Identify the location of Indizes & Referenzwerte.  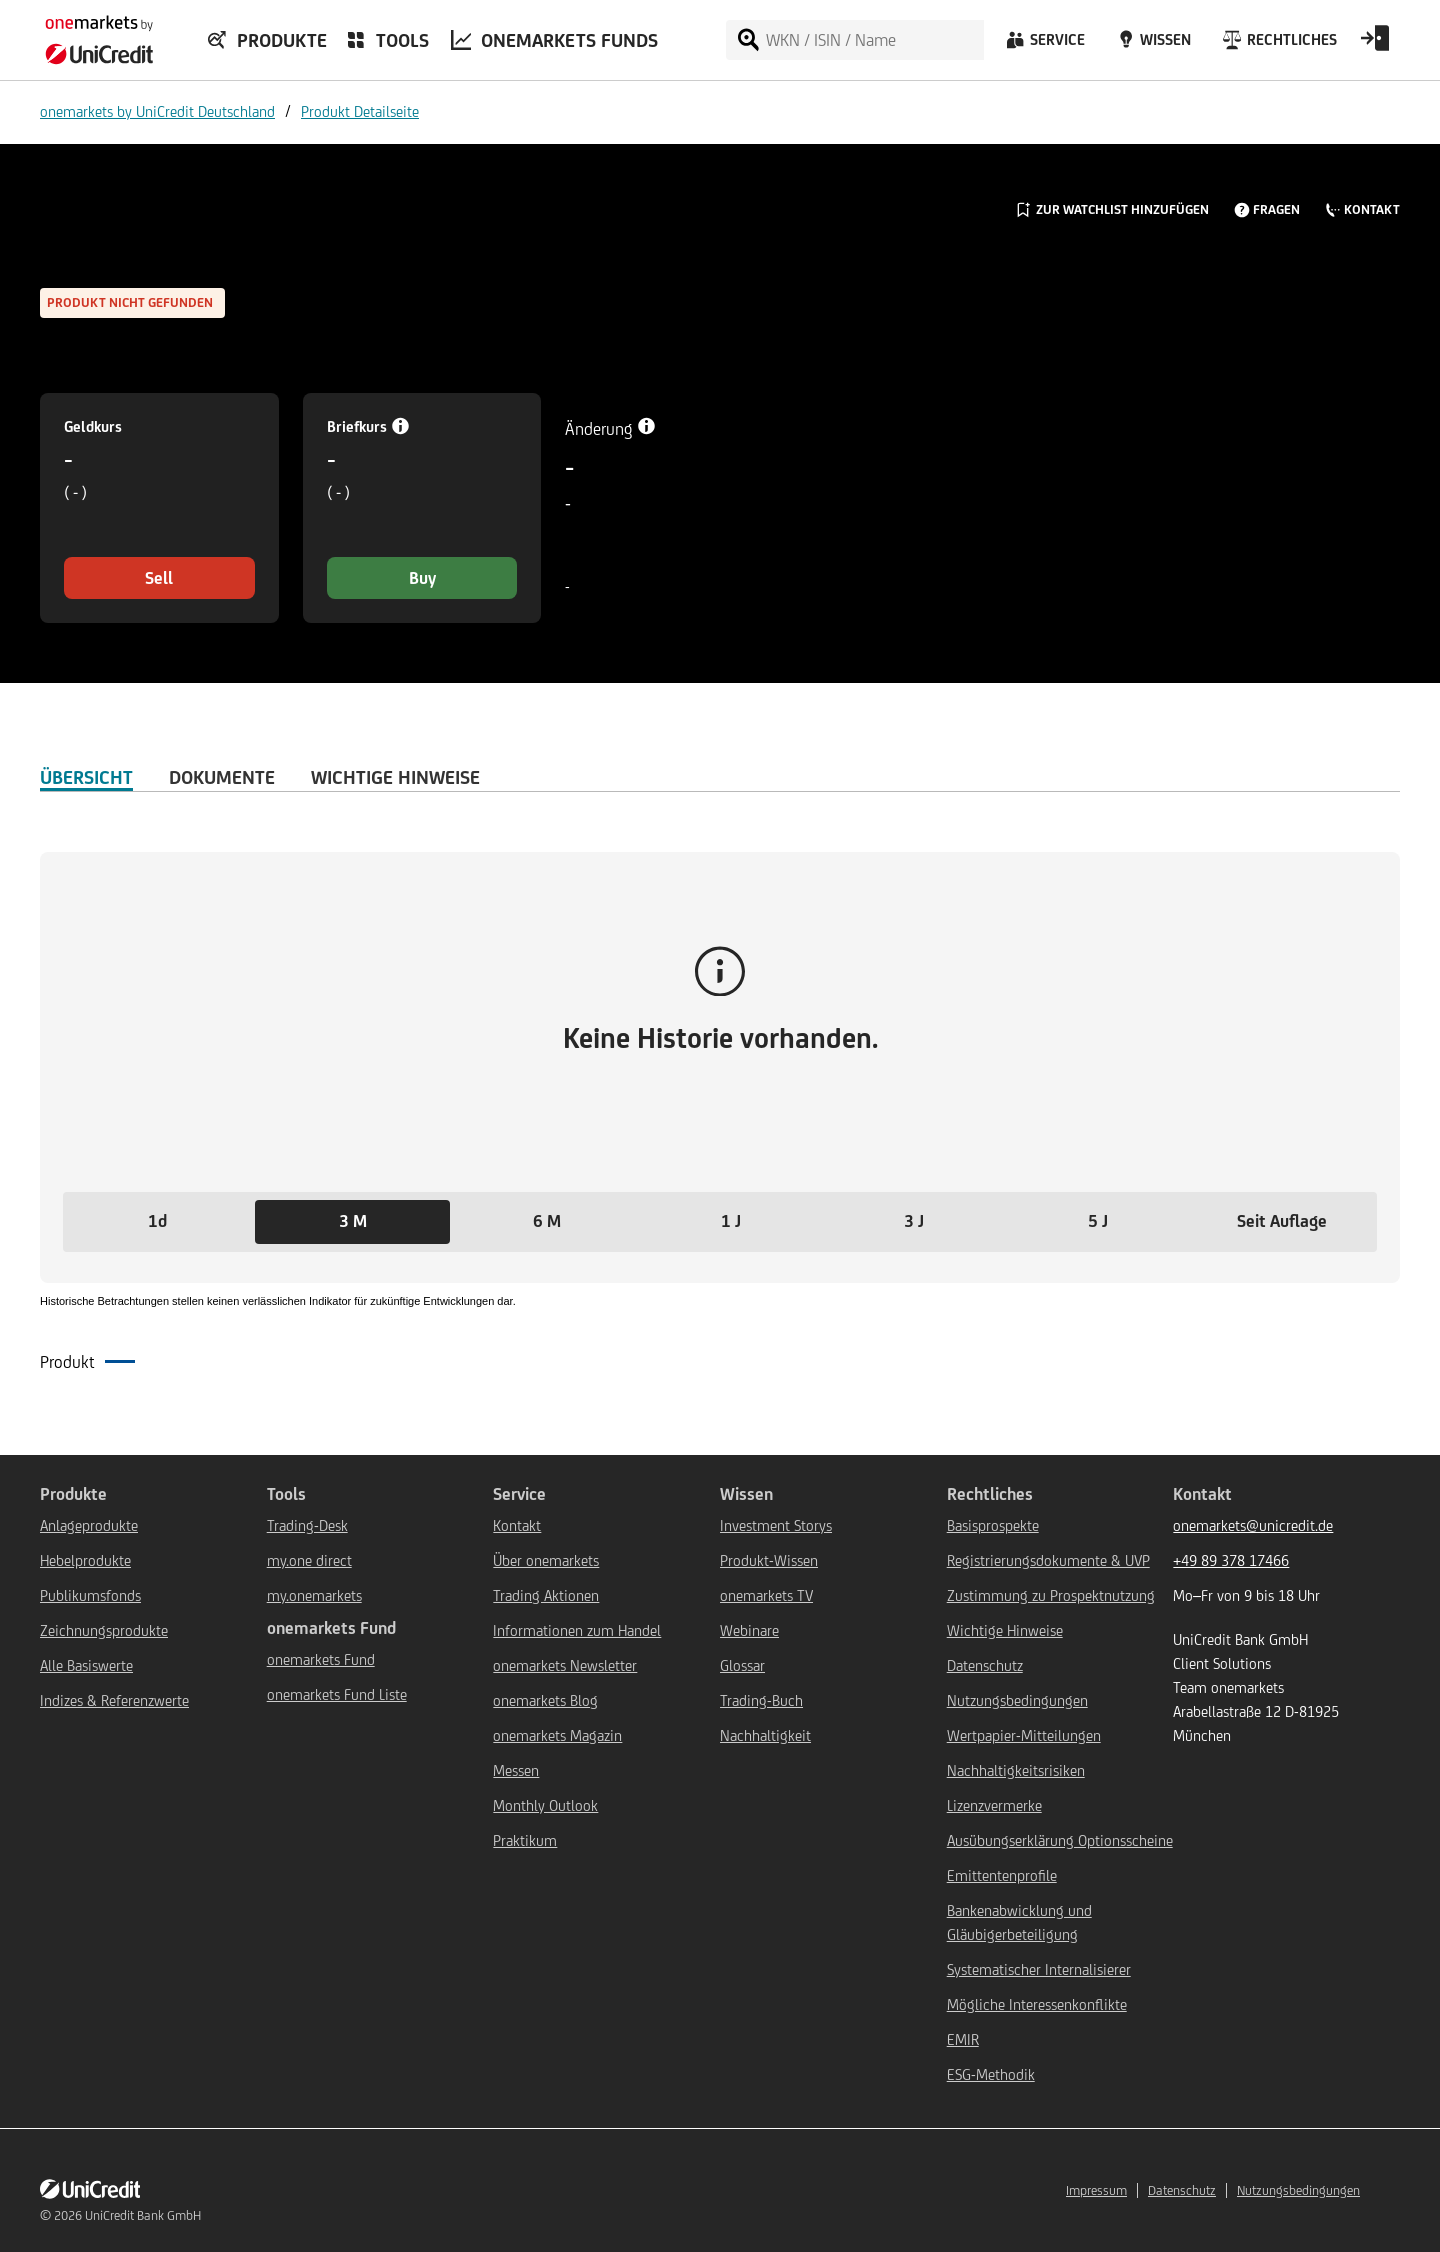
(114, 1700).